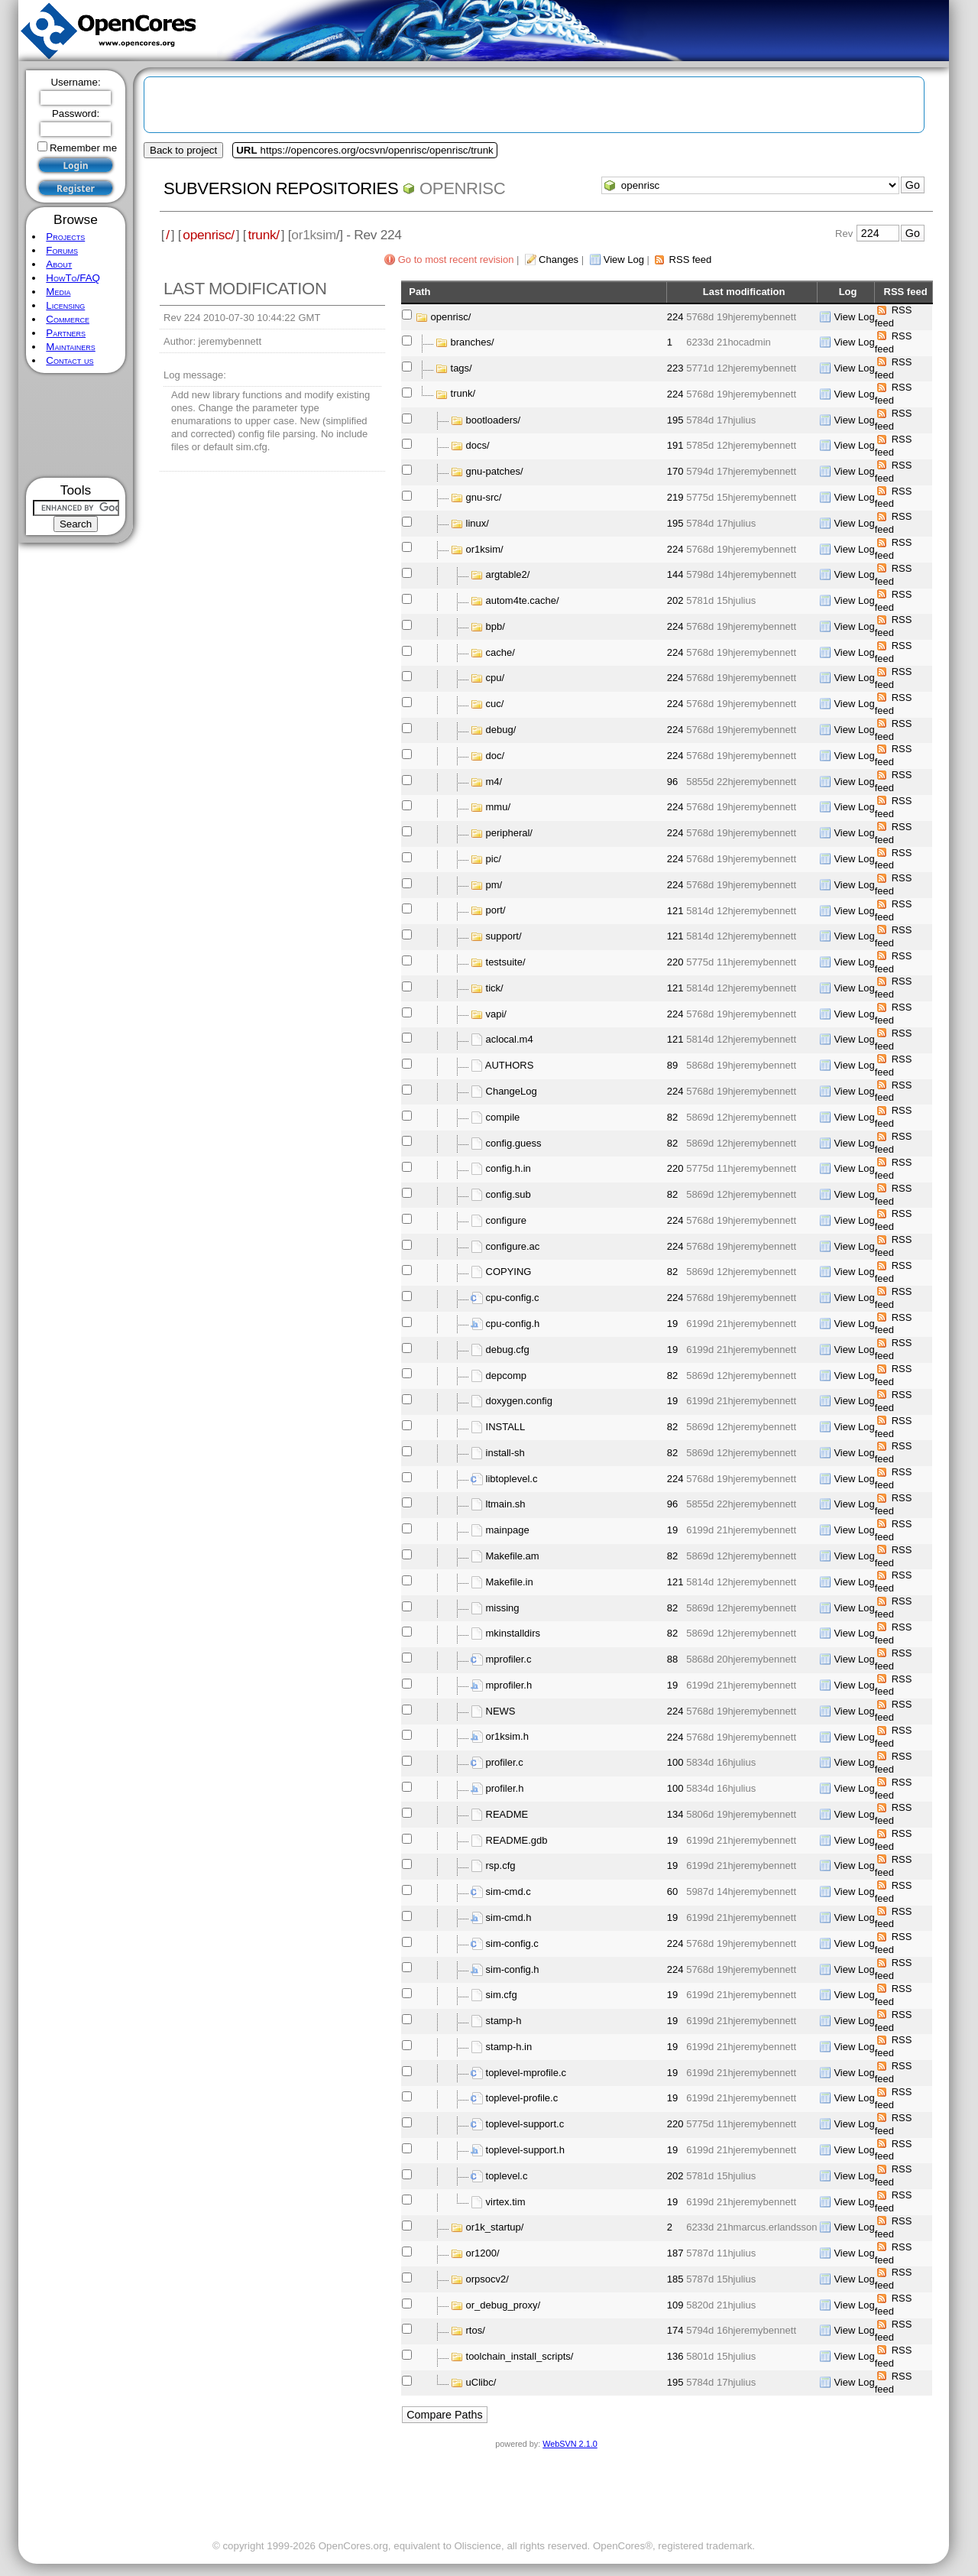  I want to click on toplevel-support.c, so click(525, 2124).